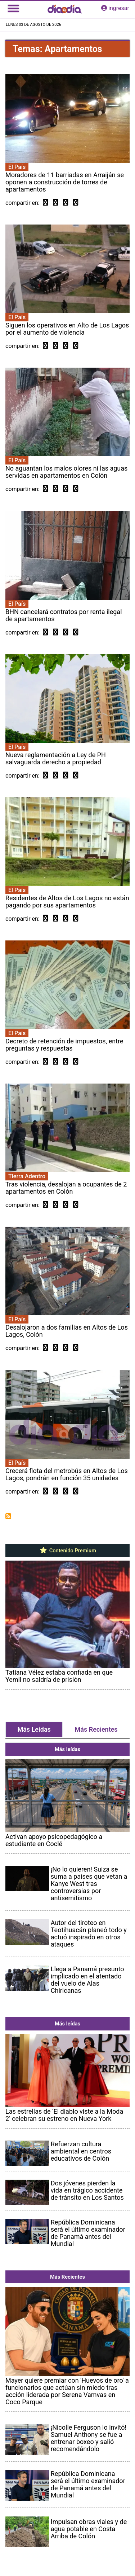 This screenshot has height=2576, width=135. What do you see at coordinates (13, 8) in the screenshot?
I see `[Toggle navigation]` at bounding box center [13, 8].